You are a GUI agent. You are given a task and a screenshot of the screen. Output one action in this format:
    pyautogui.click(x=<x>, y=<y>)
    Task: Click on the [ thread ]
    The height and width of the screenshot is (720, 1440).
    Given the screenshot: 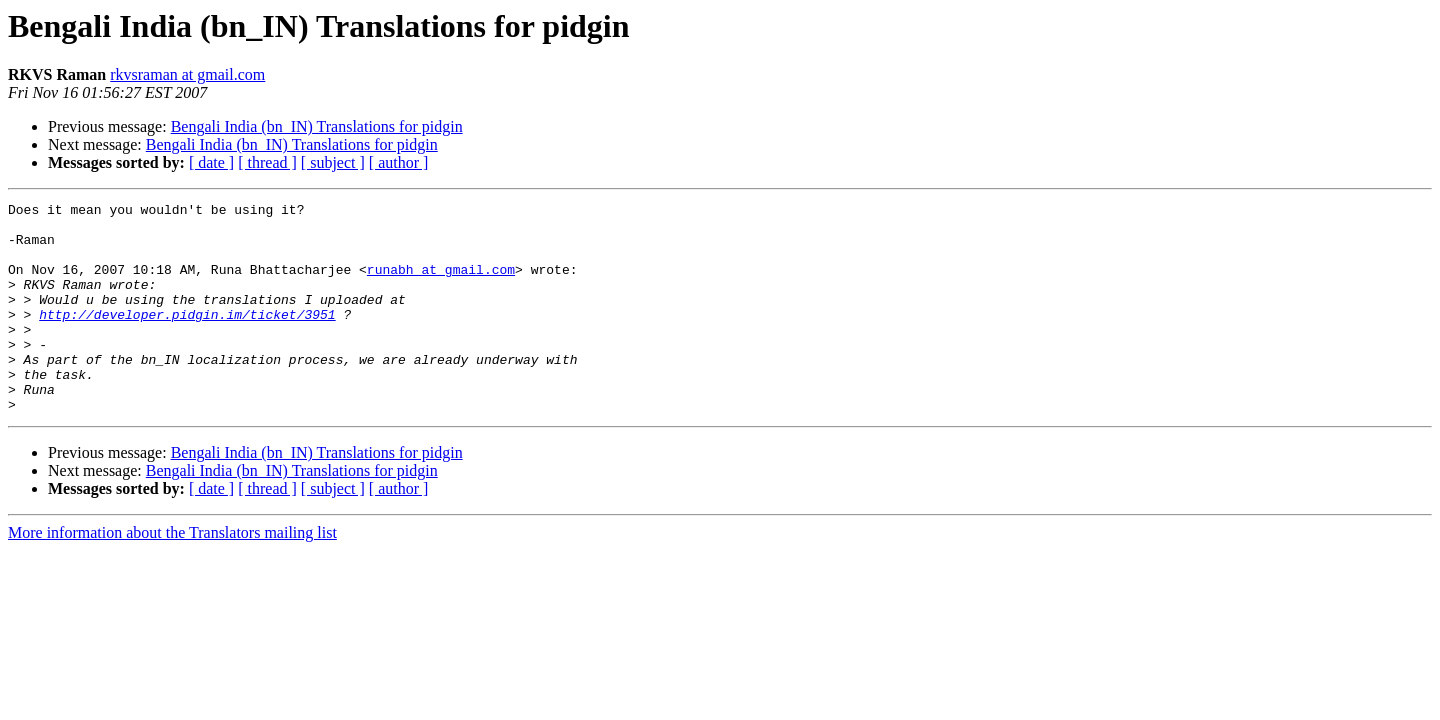 What is the action you would take?
    pyautogui.click(x=267, y=162)
    